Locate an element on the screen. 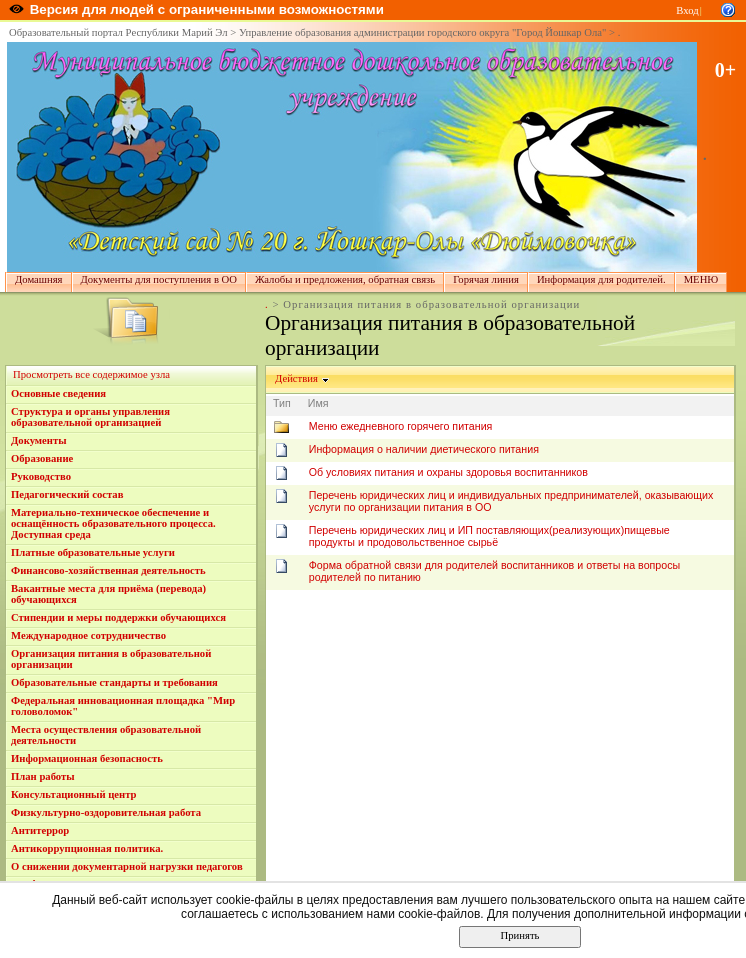  Образование is located at coordinates (42, 458).